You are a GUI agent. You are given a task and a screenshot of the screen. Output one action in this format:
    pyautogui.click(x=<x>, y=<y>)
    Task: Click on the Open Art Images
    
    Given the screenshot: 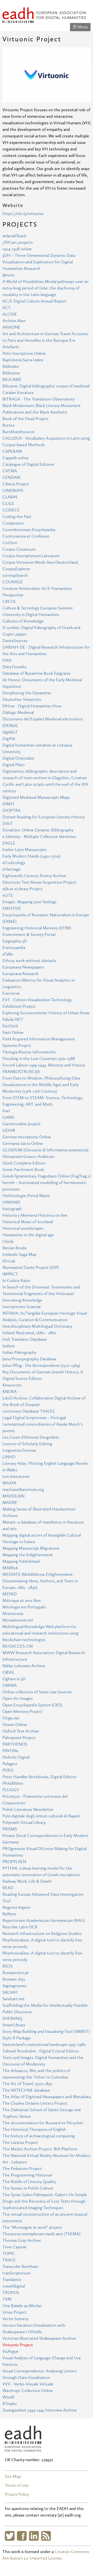 What is the action you would take?
    pyautogui.click(x=17, y=1698)
    